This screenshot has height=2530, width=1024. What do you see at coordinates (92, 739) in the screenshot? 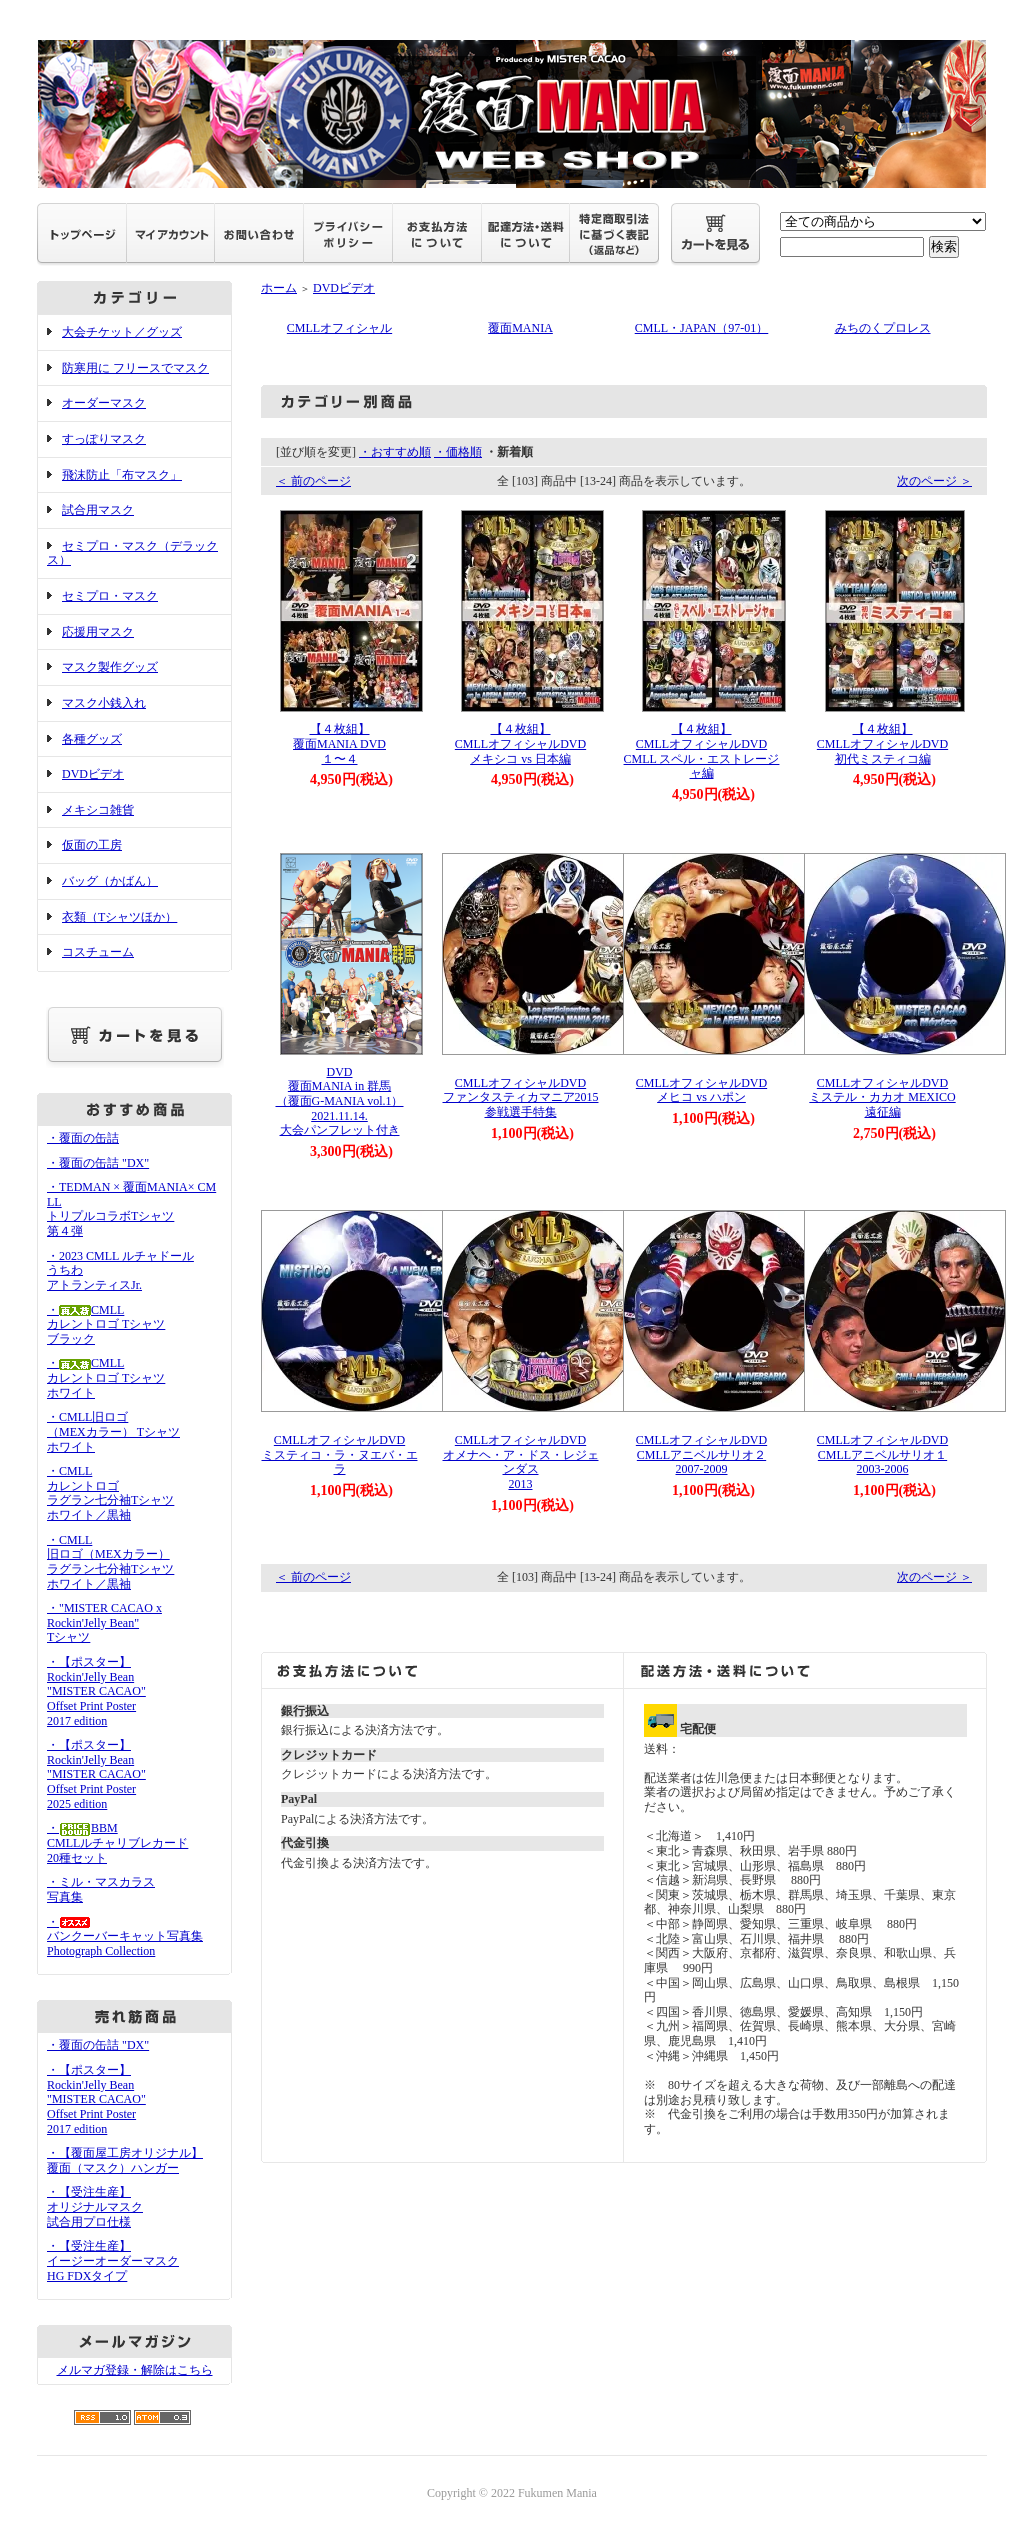
I see `各種グッズ` at bounding box center [92, 739].